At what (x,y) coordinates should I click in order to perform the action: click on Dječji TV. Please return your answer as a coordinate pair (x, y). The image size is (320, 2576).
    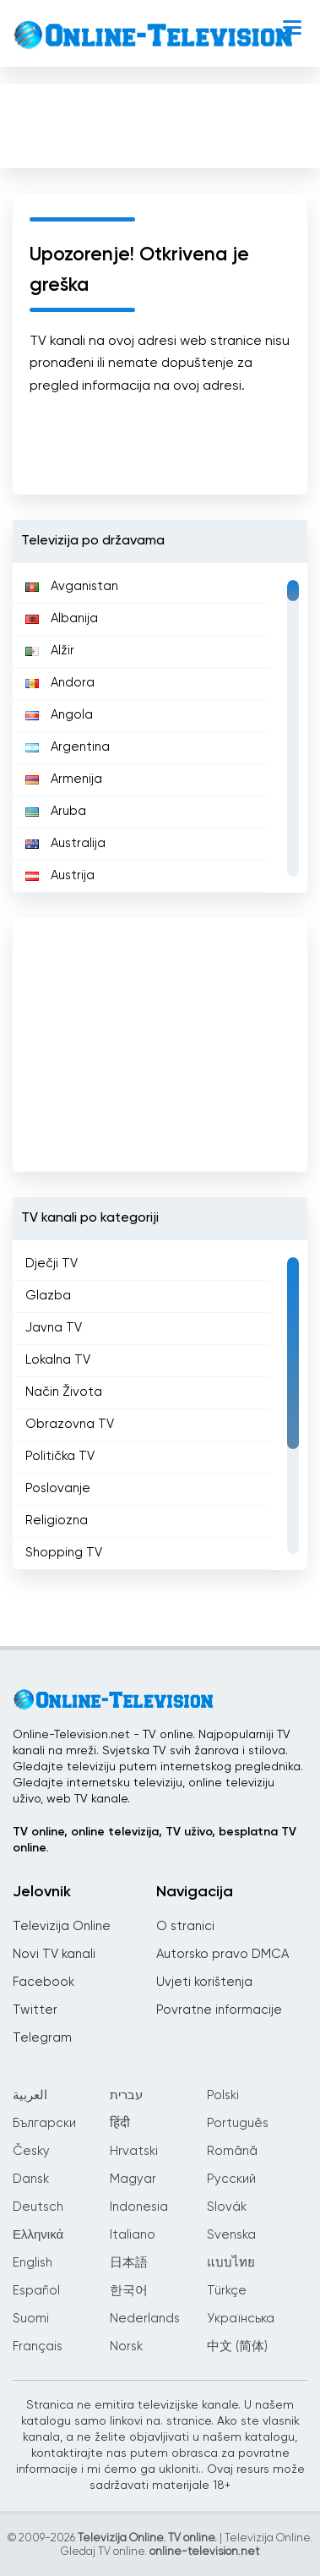
    Looking at the image, I should click on (51, 1263).